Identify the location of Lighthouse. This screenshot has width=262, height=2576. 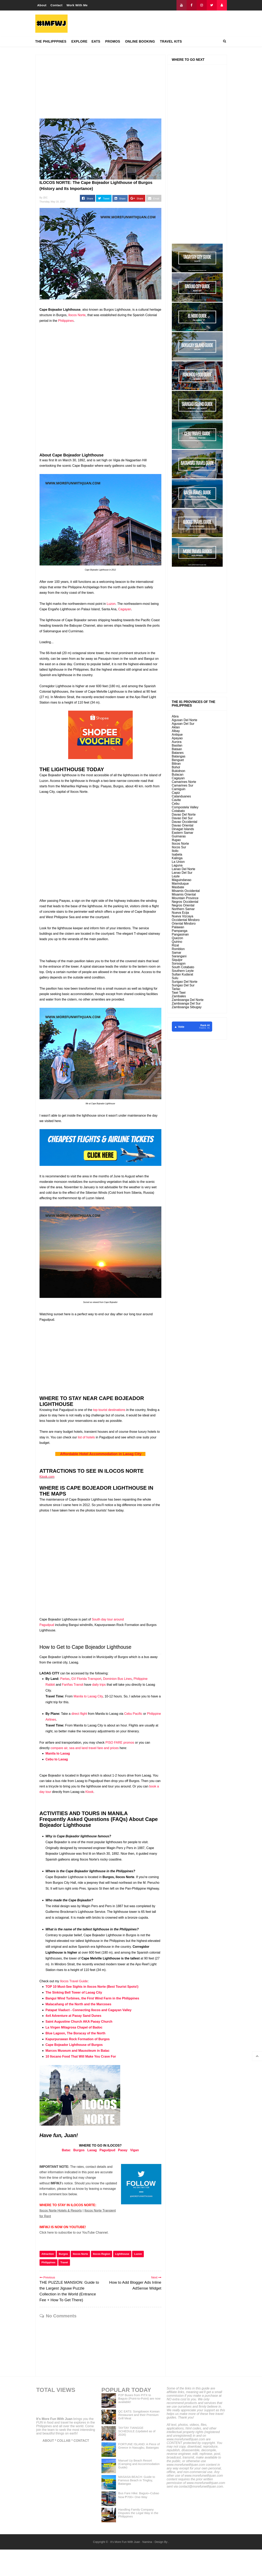
(122, 2280).